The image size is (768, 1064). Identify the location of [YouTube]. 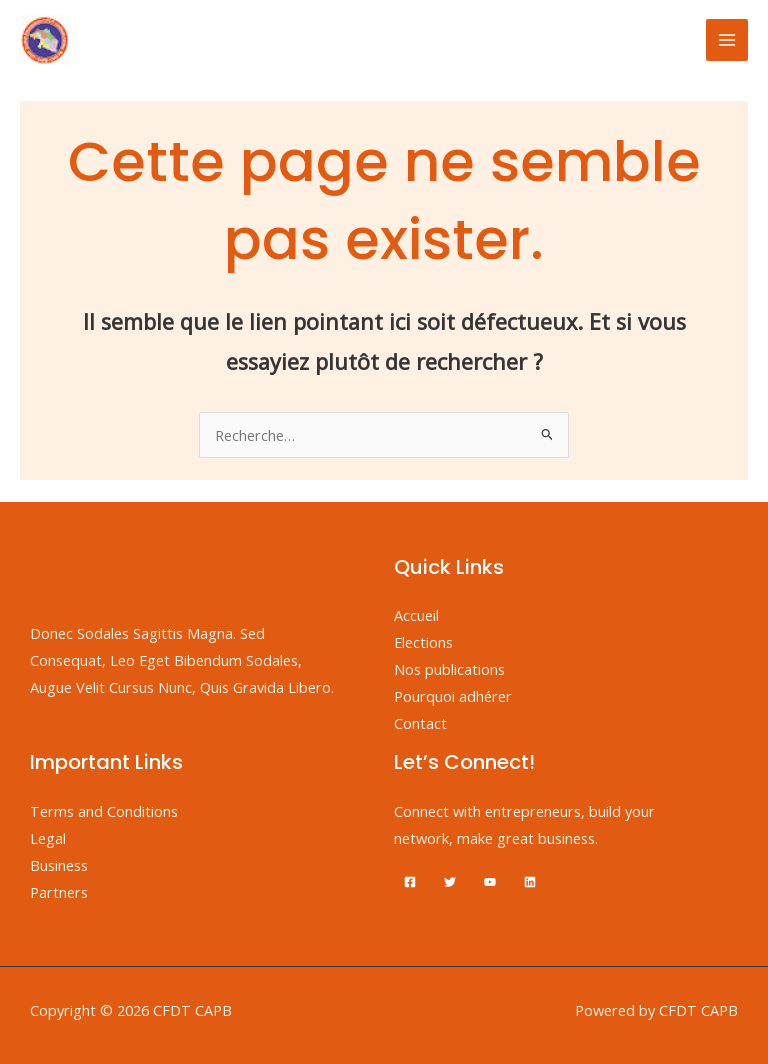
(490, 882).